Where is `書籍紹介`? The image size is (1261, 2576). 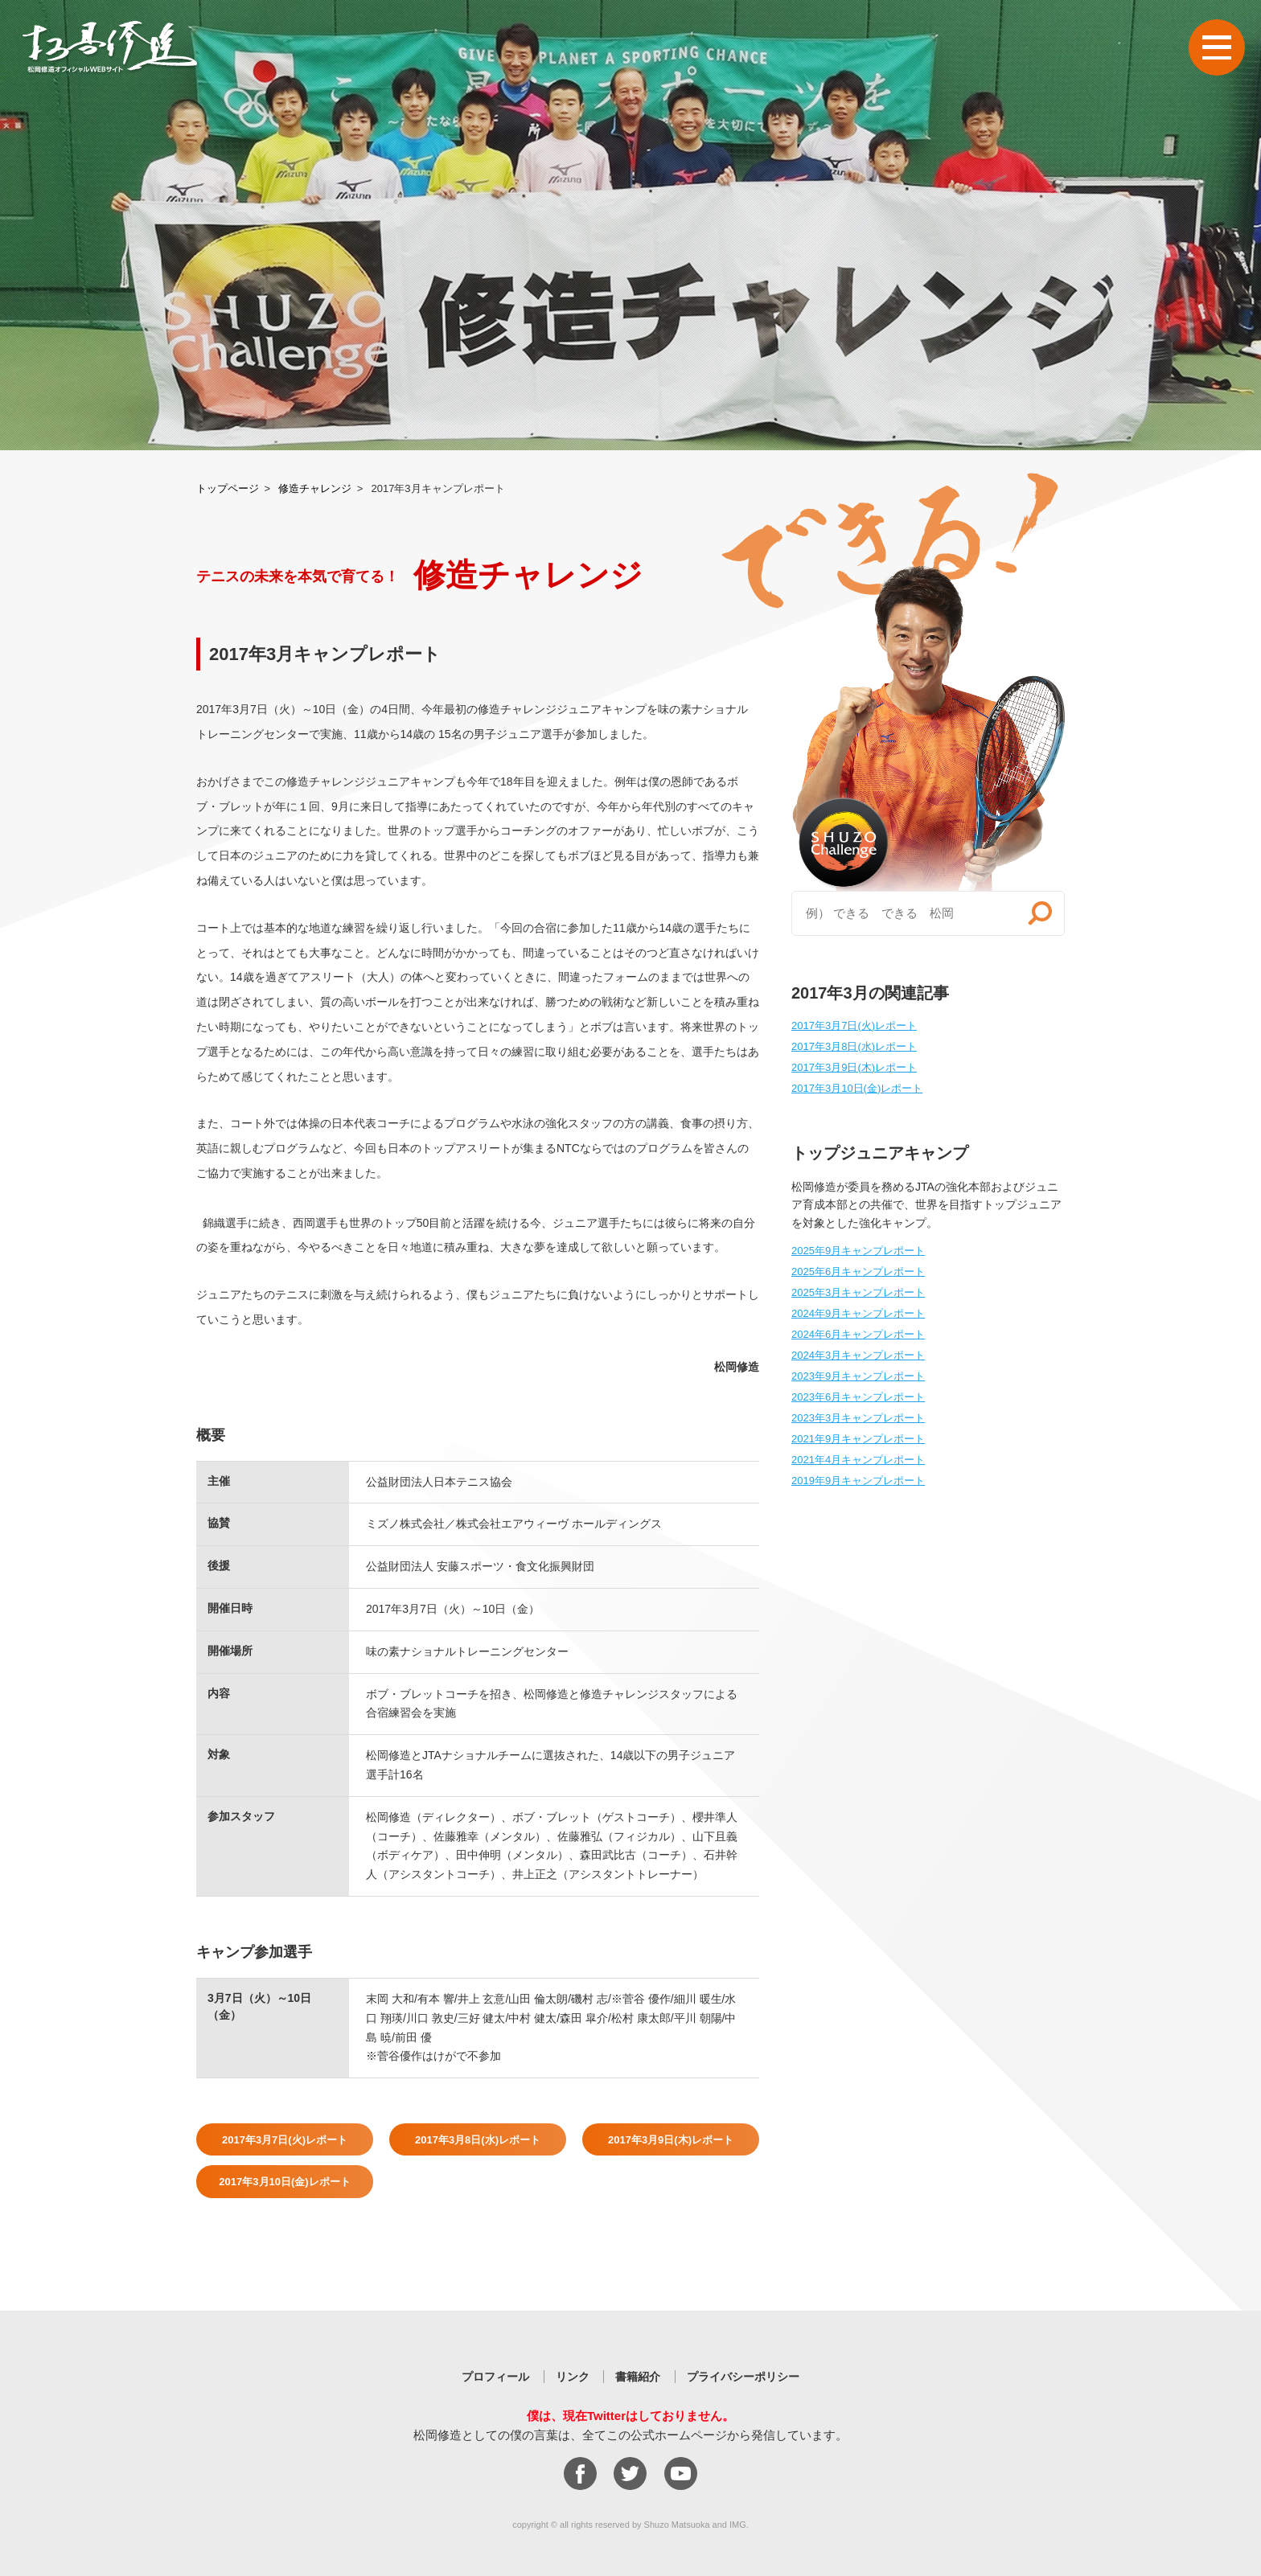
書籍紹介 is located at coordinates (637, 2376).